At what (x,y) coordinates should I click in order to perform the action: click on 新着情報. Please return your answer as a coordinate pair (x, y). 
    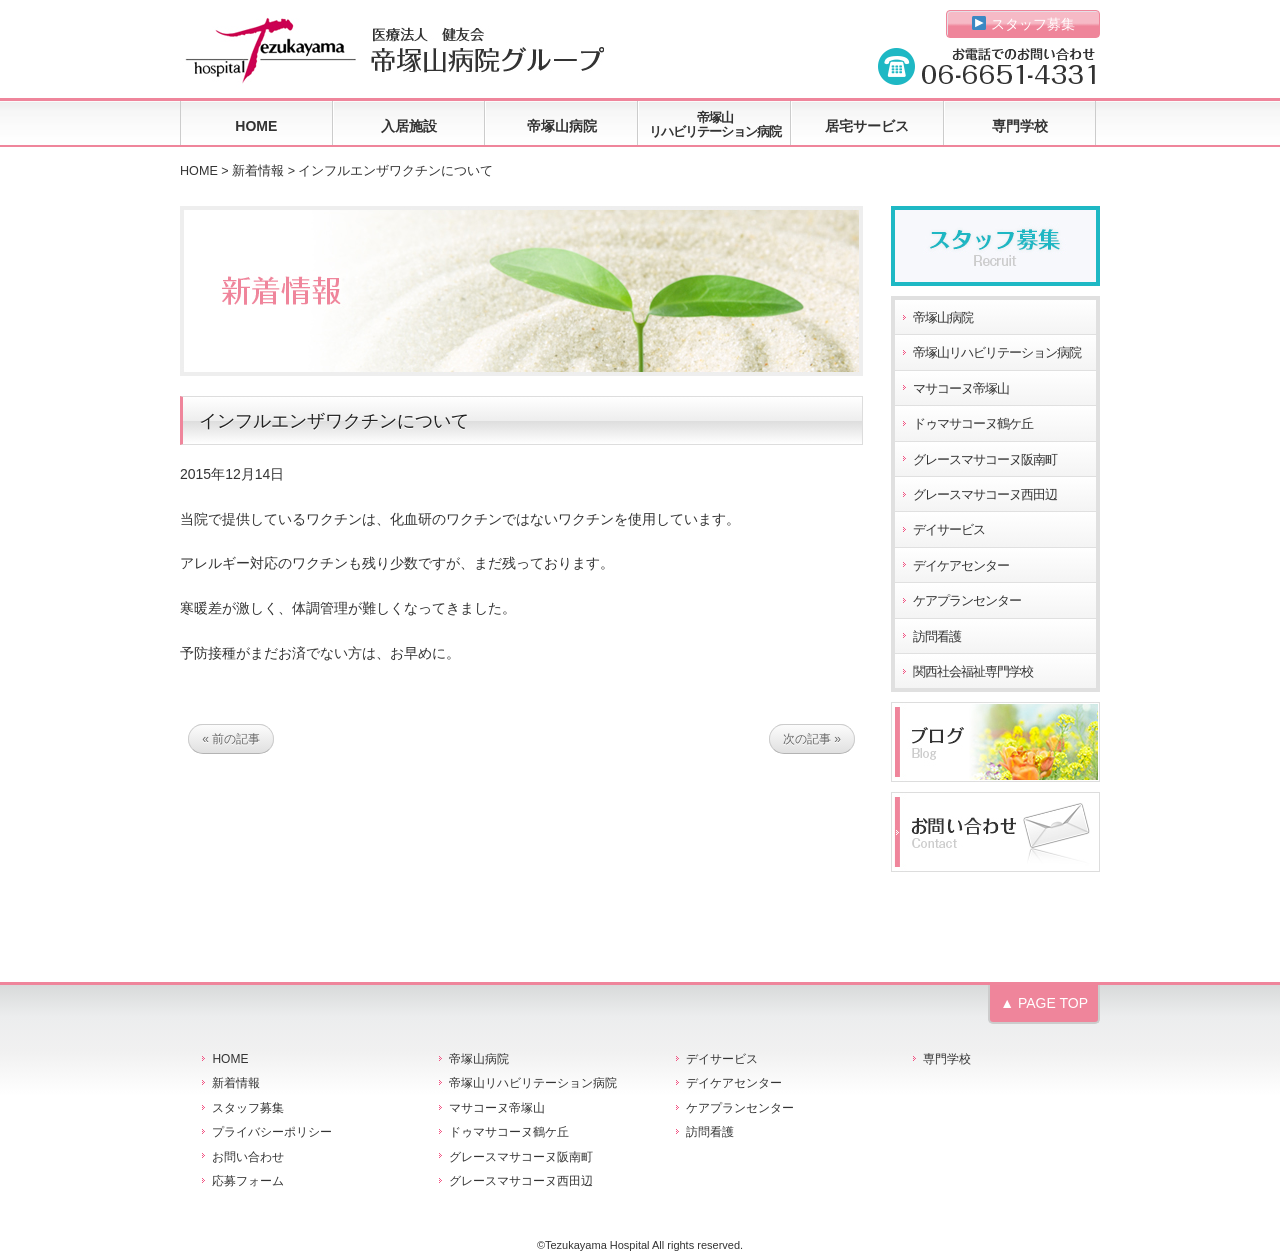
    Looking at the image, I should click on (258, 171).